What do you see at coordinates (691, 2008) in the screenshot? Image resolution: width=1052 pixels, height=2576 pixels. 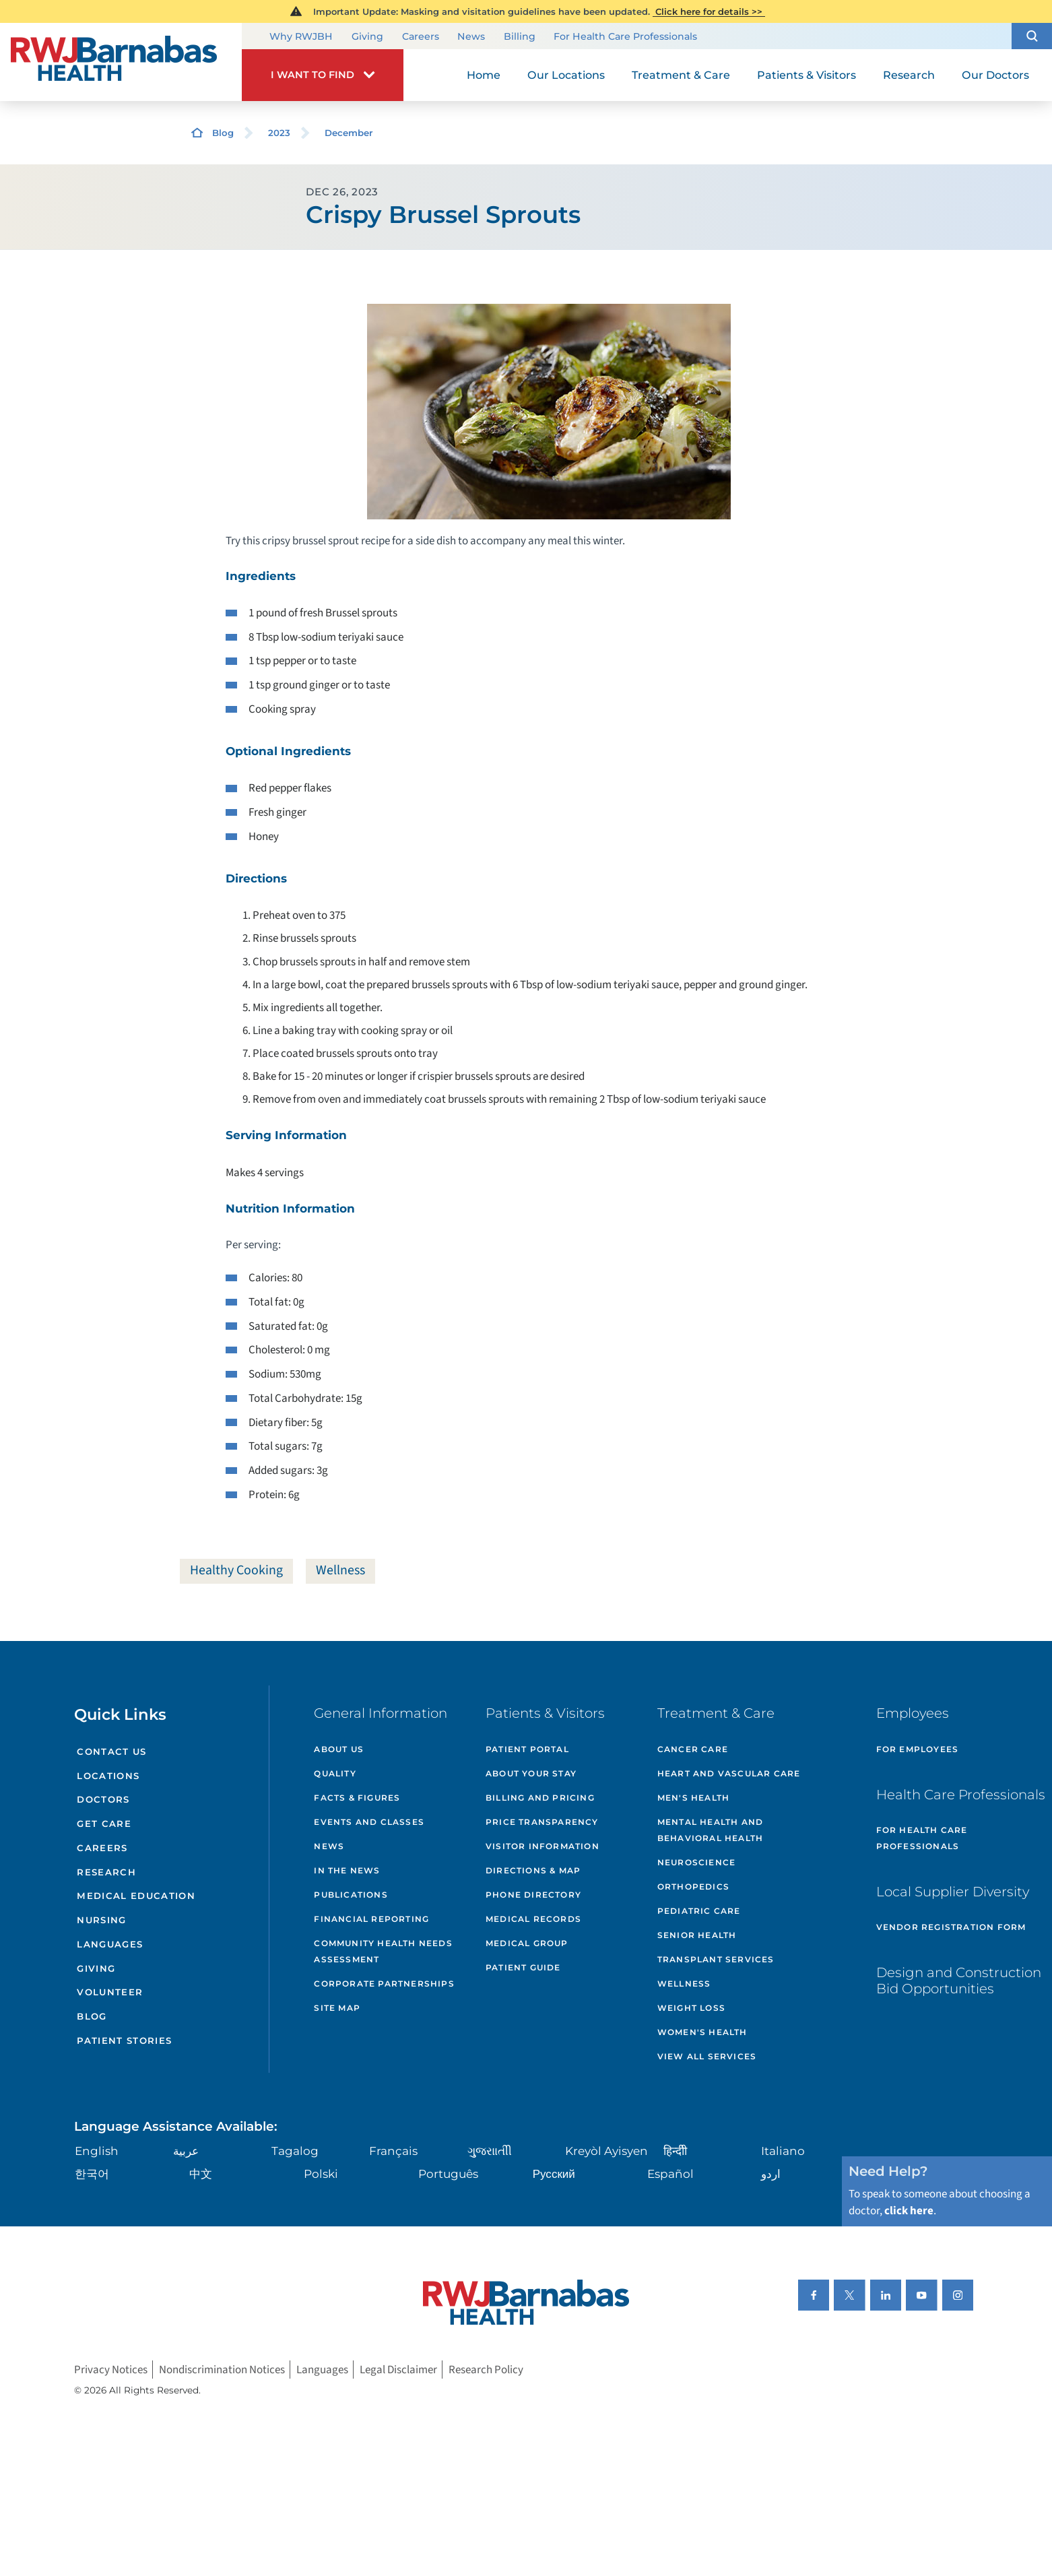 I see `Weight Loss` at bounding box center [691, 2008].